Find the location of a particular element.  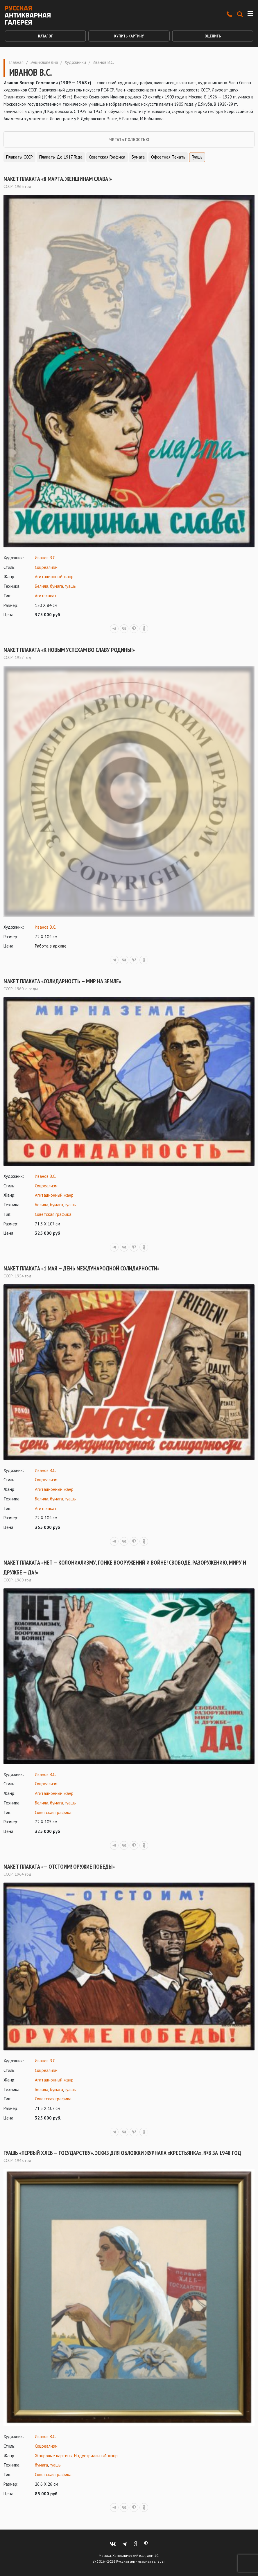

гуашь is located at coordinates (70, 586).